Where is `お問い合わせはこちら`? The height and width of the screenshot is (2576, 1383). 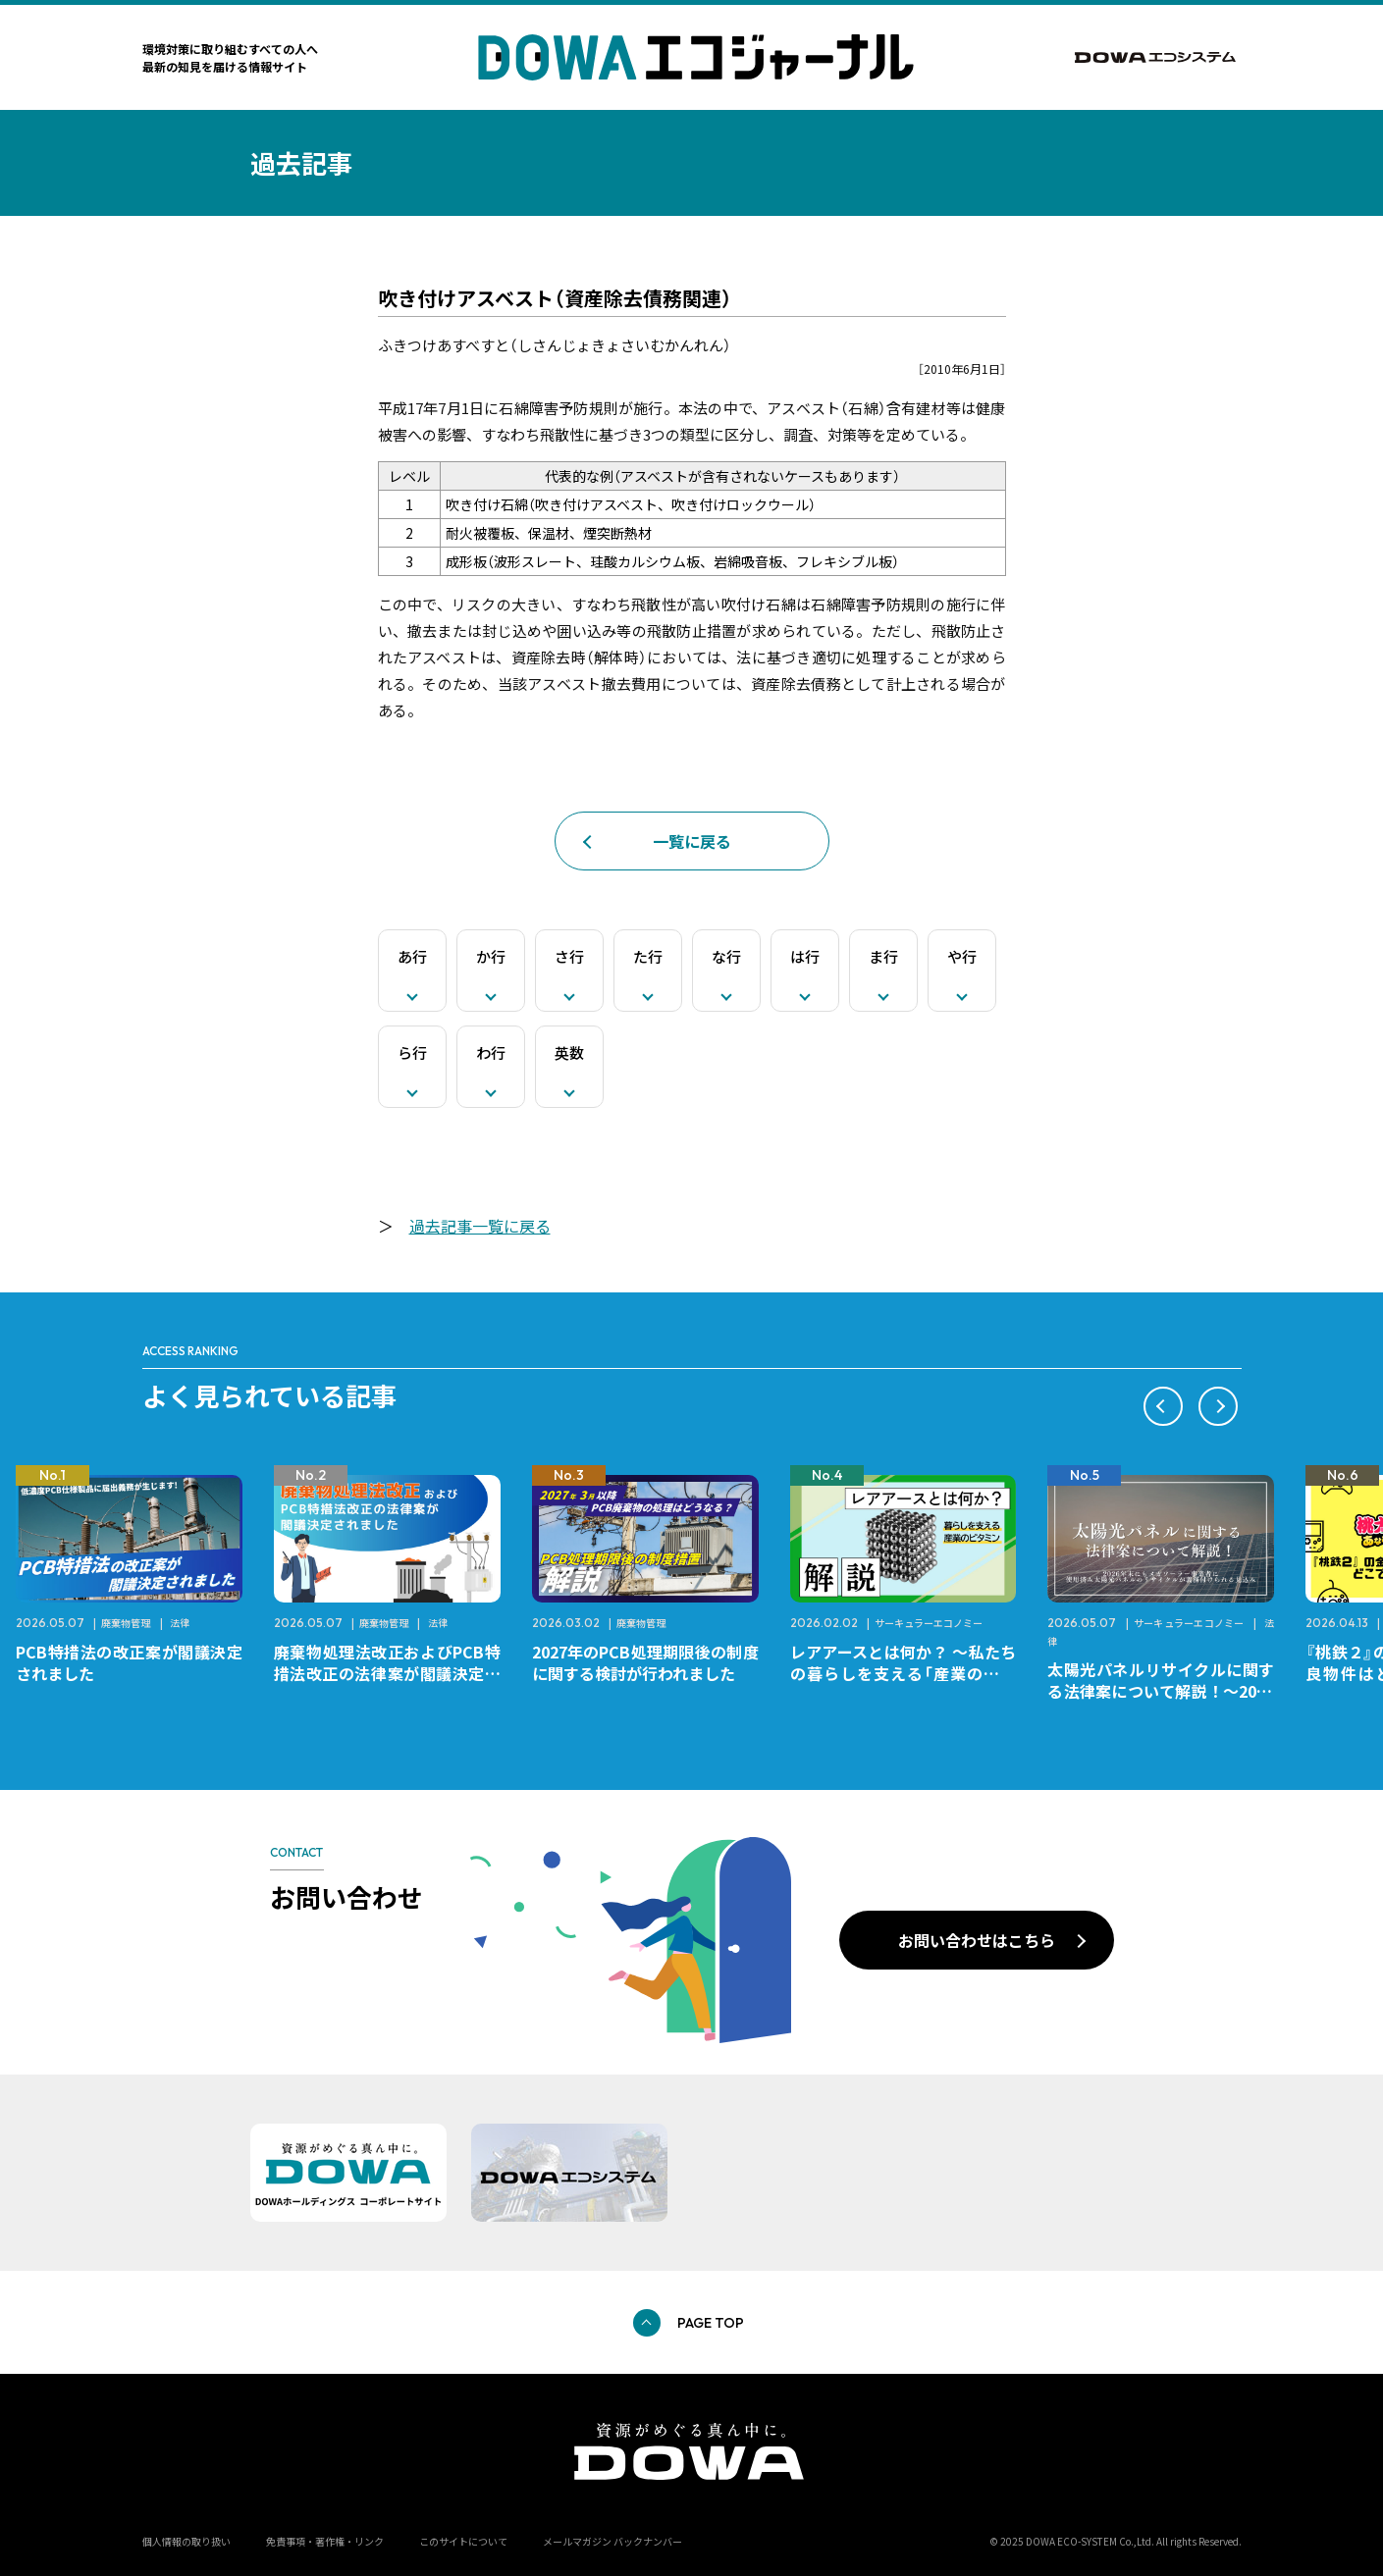
お問い合わせはこちら is located at coordinates (976, 1940).